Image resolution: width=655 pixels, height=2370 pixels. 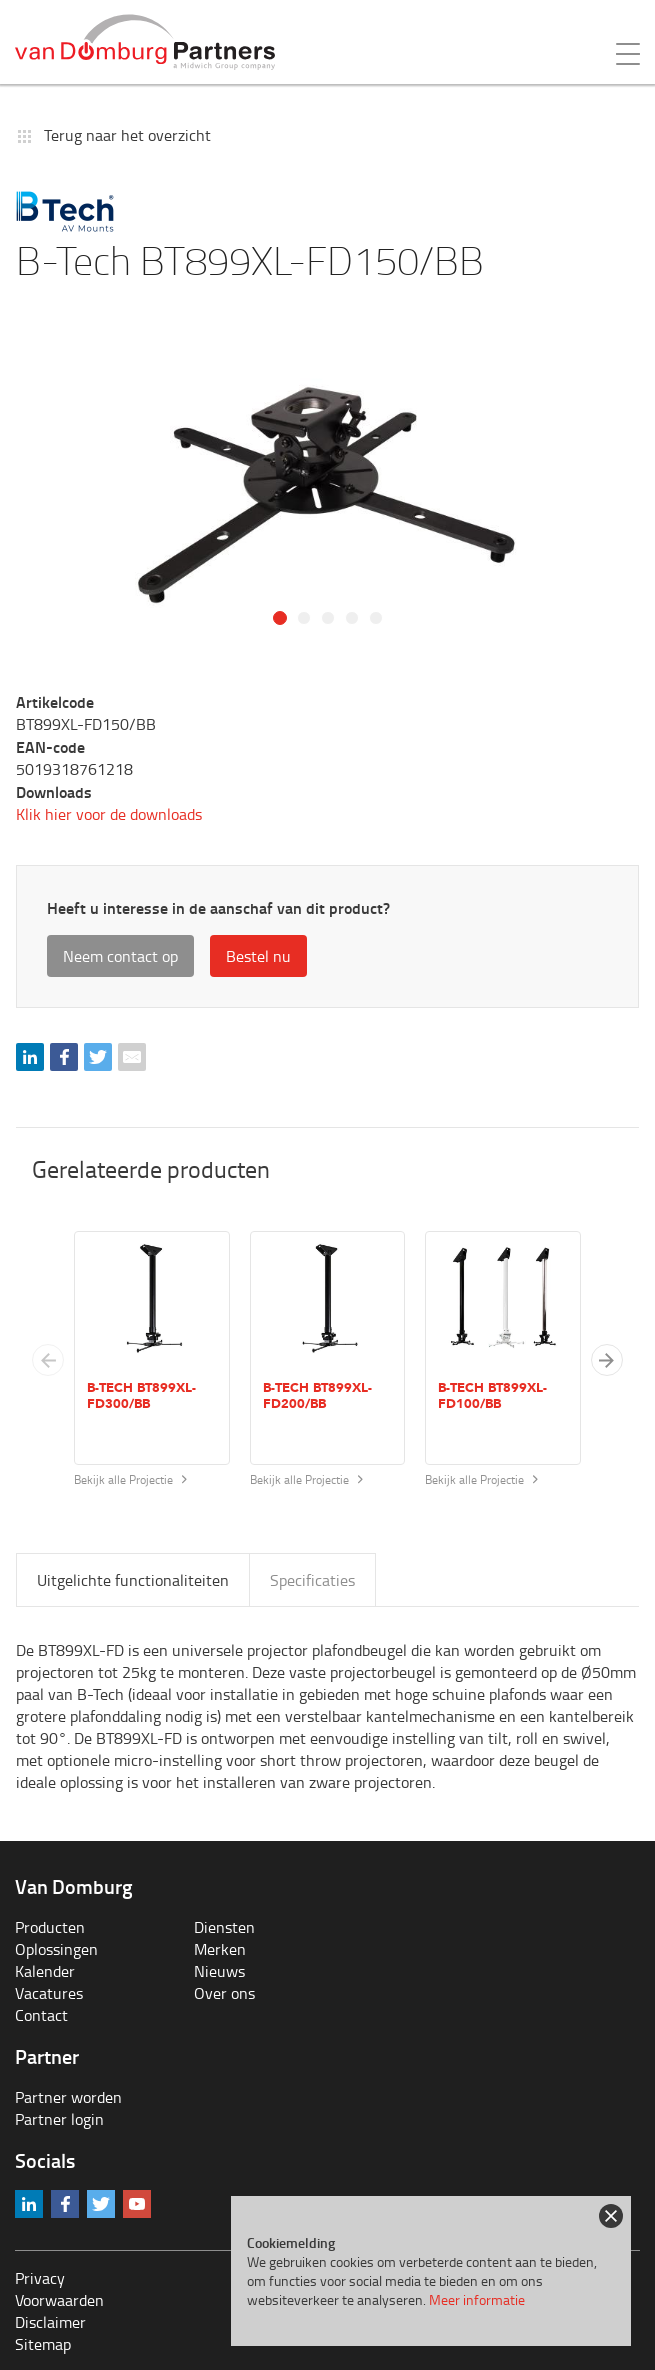 What do you see at coordinates (607, 1360) in the screenshot?
I see `[button]` at bounding box center [607, 1360].